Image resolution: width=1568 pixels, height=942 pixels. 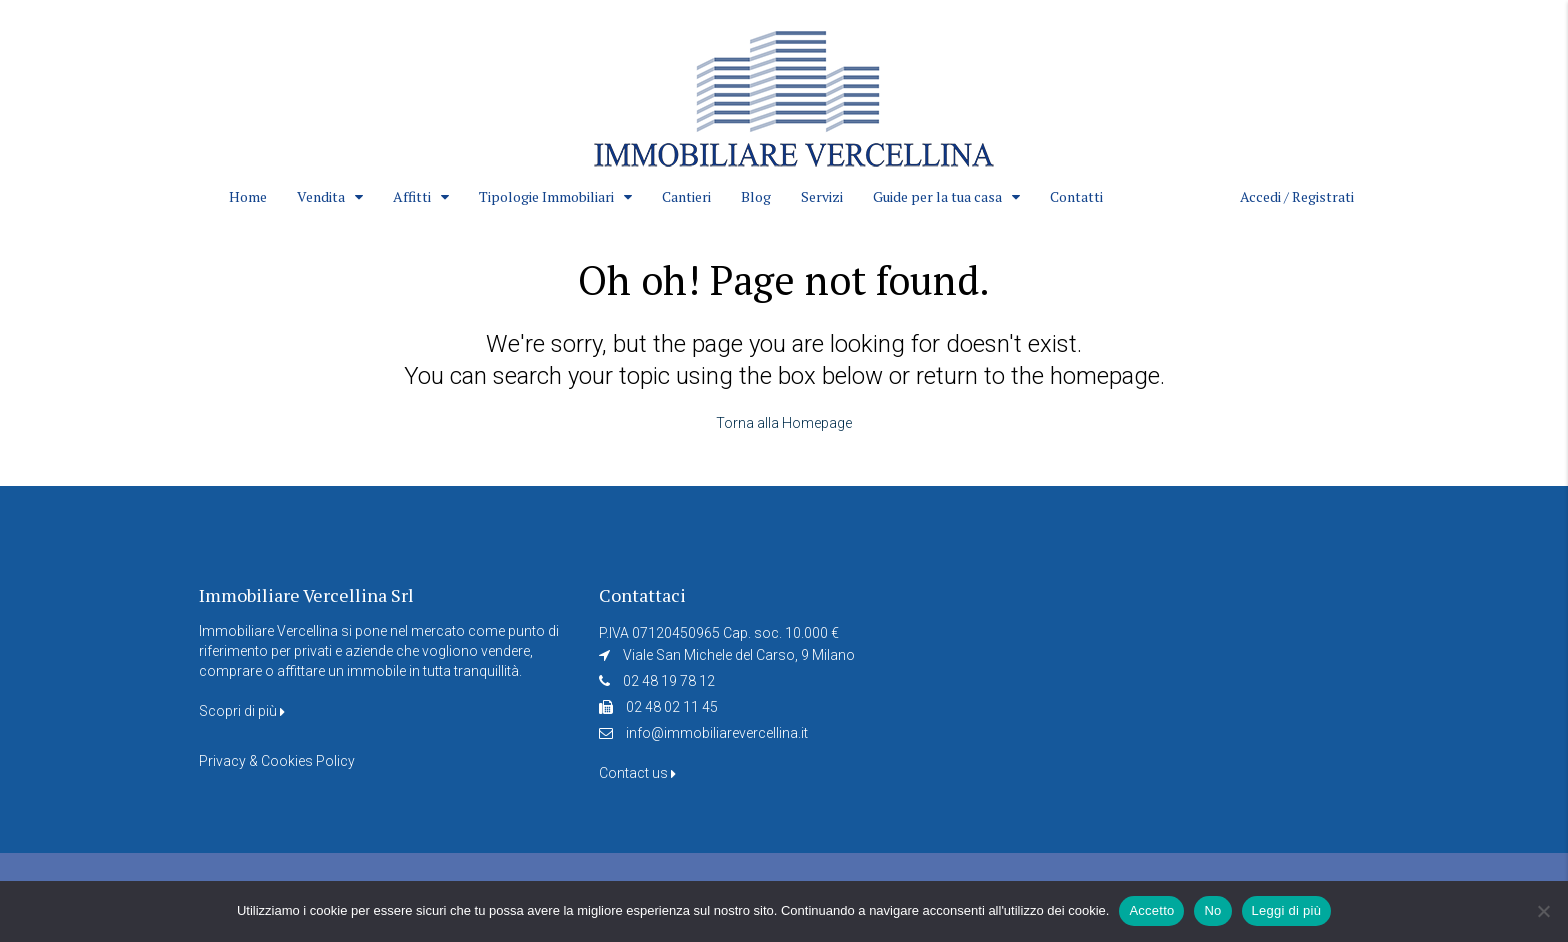 What do you see at coordinates (1212, 910) in the screenshot?
I see `No` at bounding box center [1212, 910].